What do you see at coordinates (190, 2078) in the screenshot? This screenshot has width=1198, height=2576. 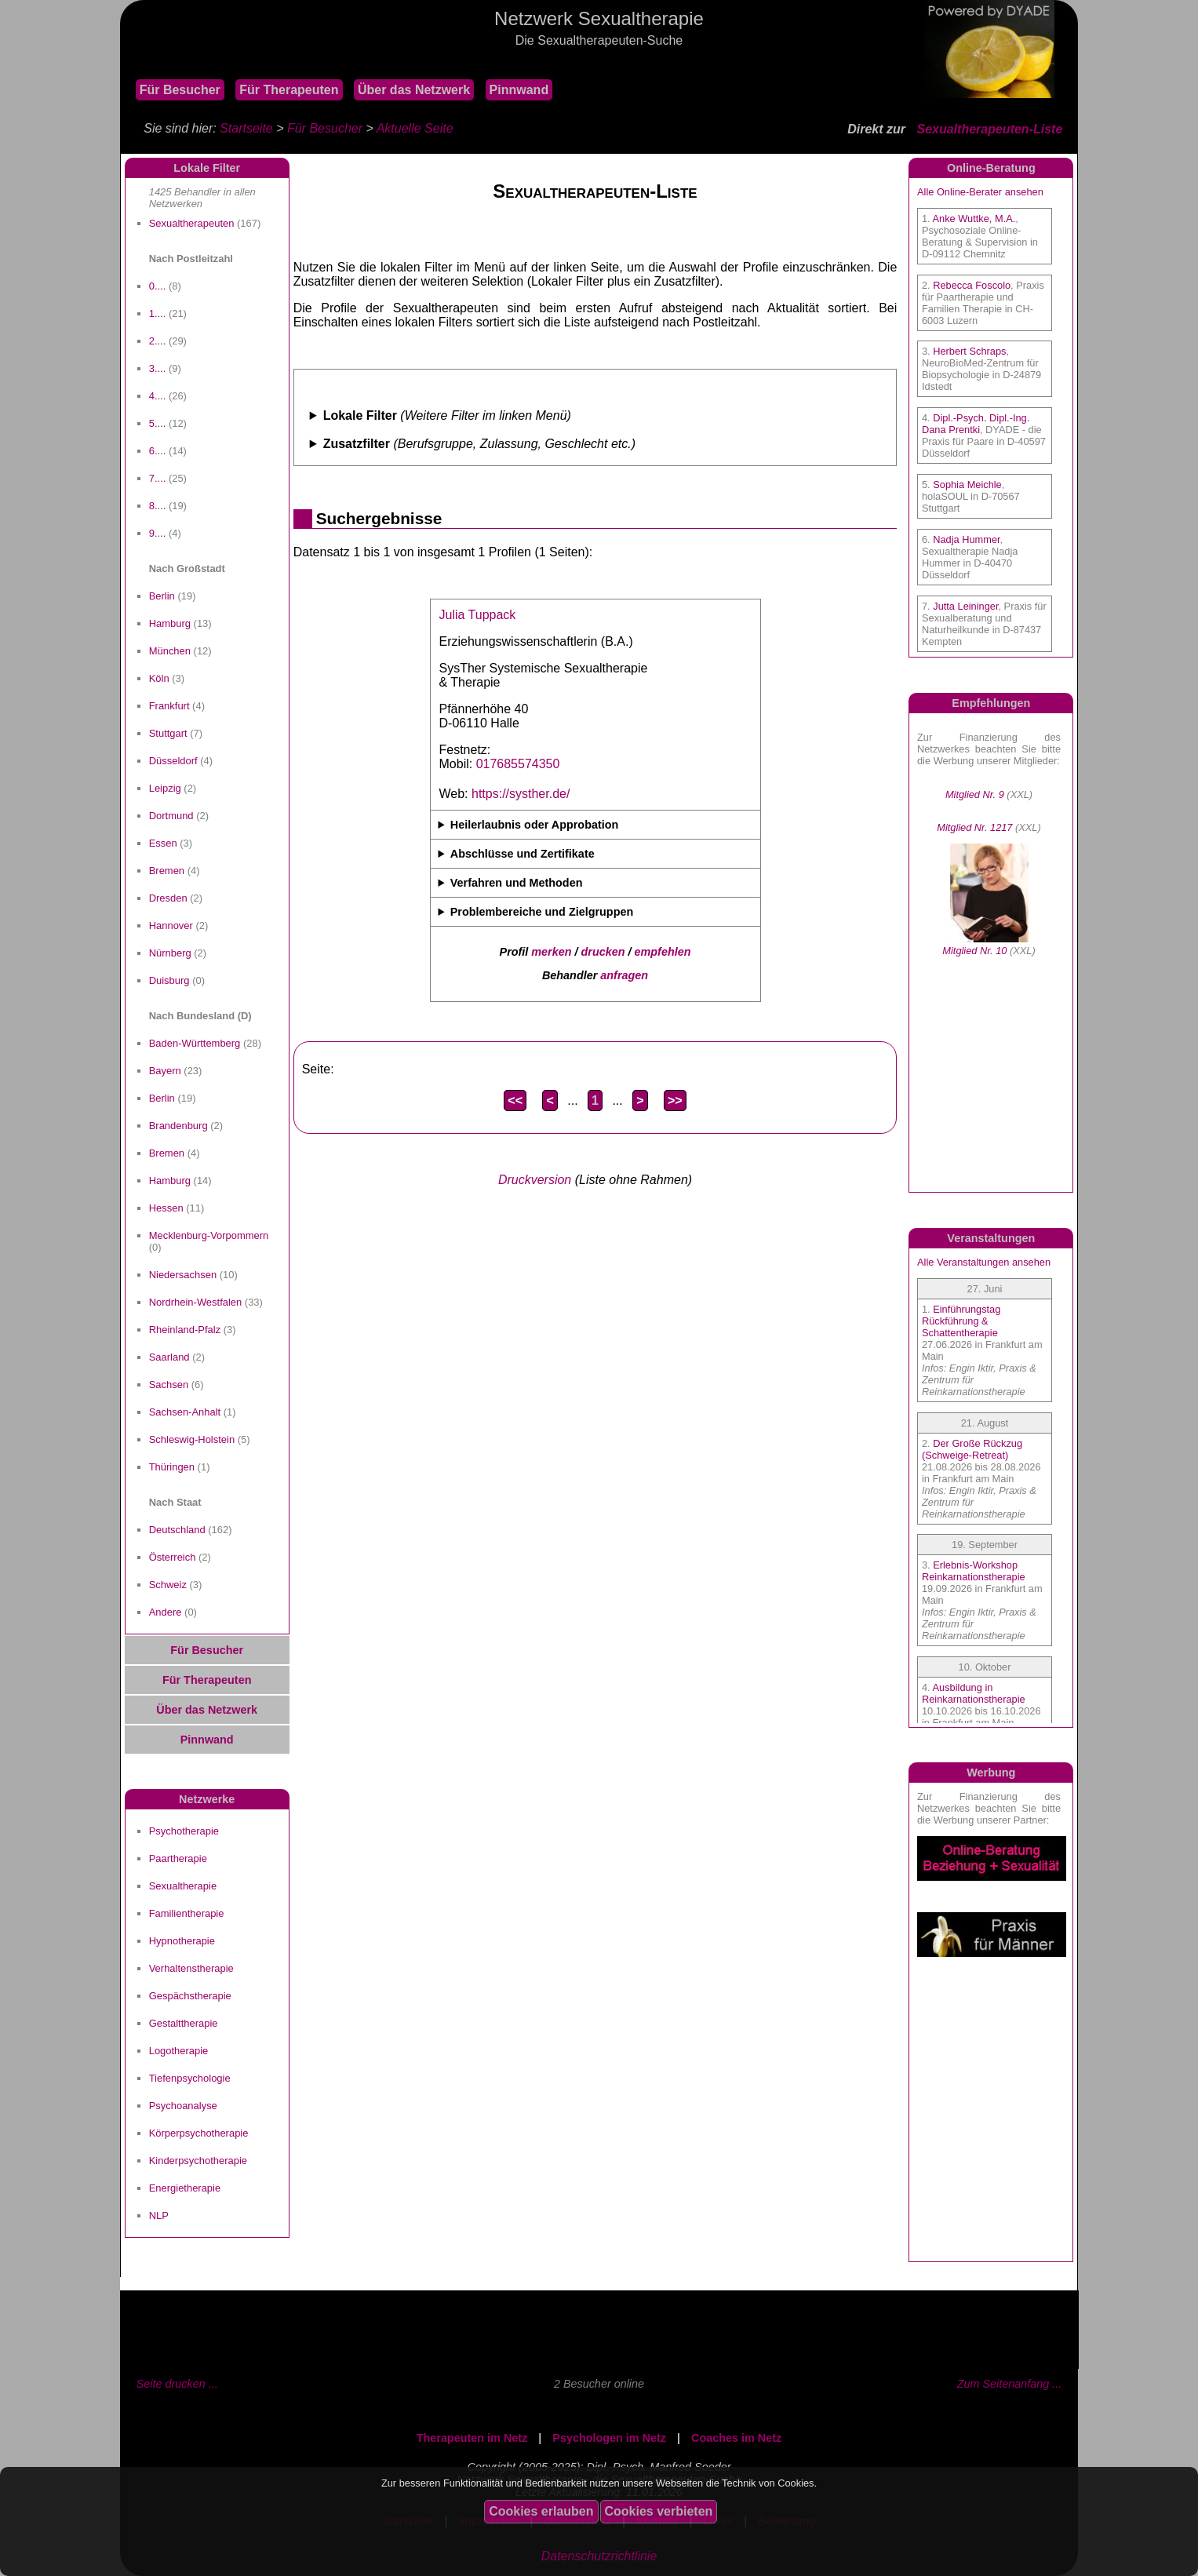 I see `Tiefenpsychologie` at bounding box center [190, 2078].